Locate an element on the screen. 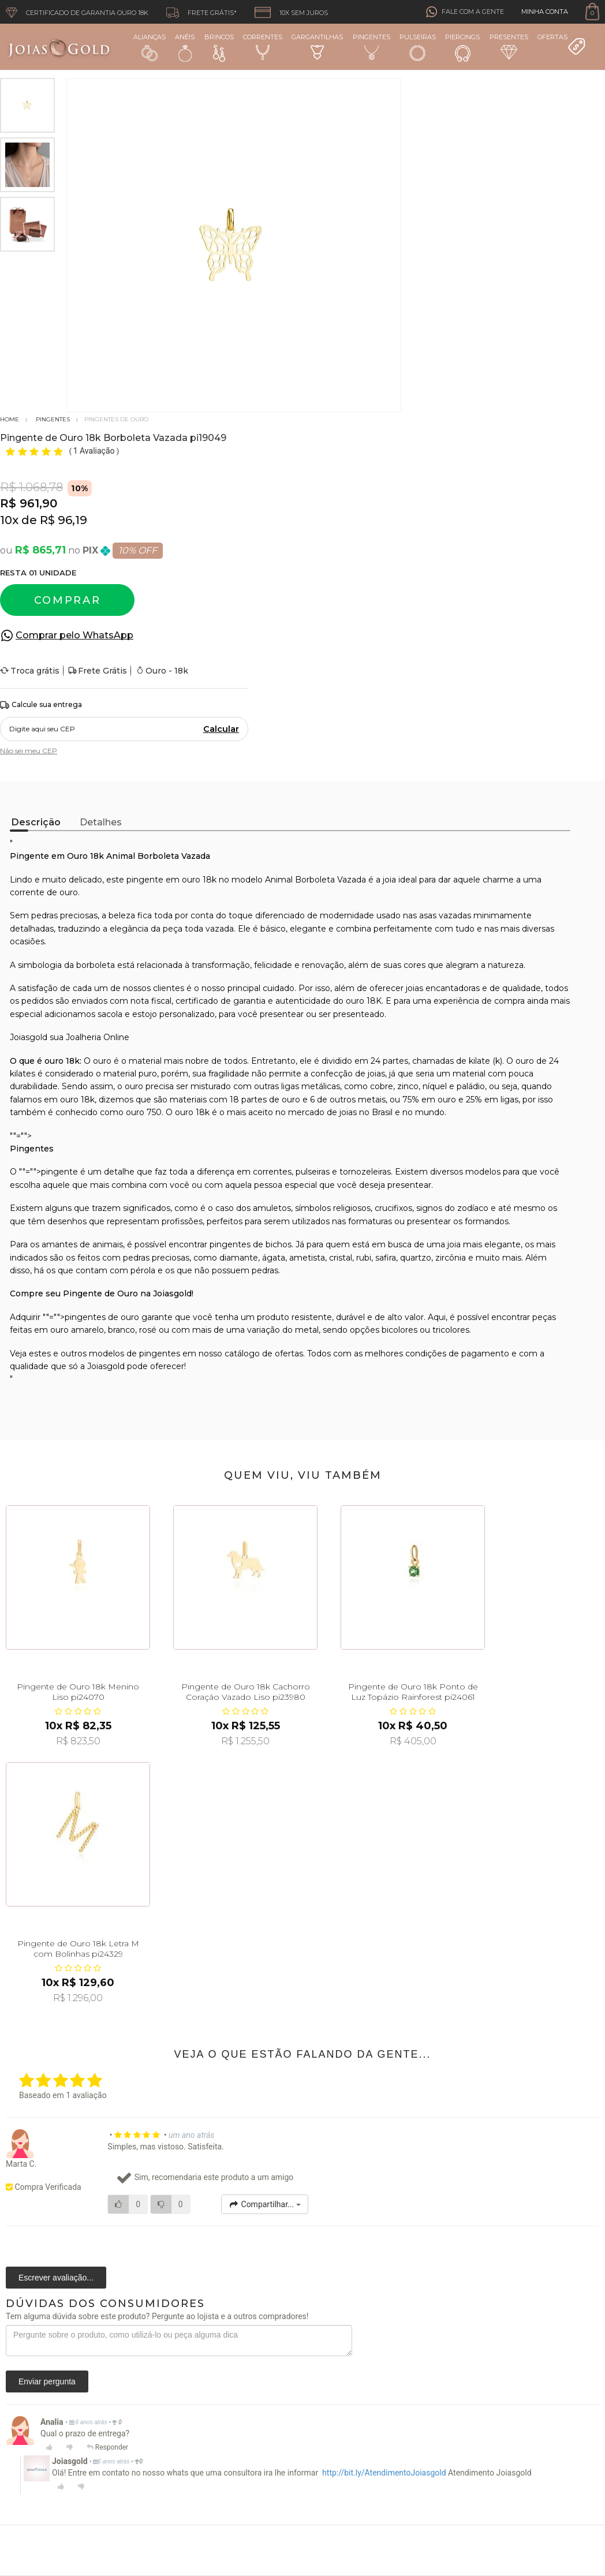  Calcular is located at coordinates (221, 729).